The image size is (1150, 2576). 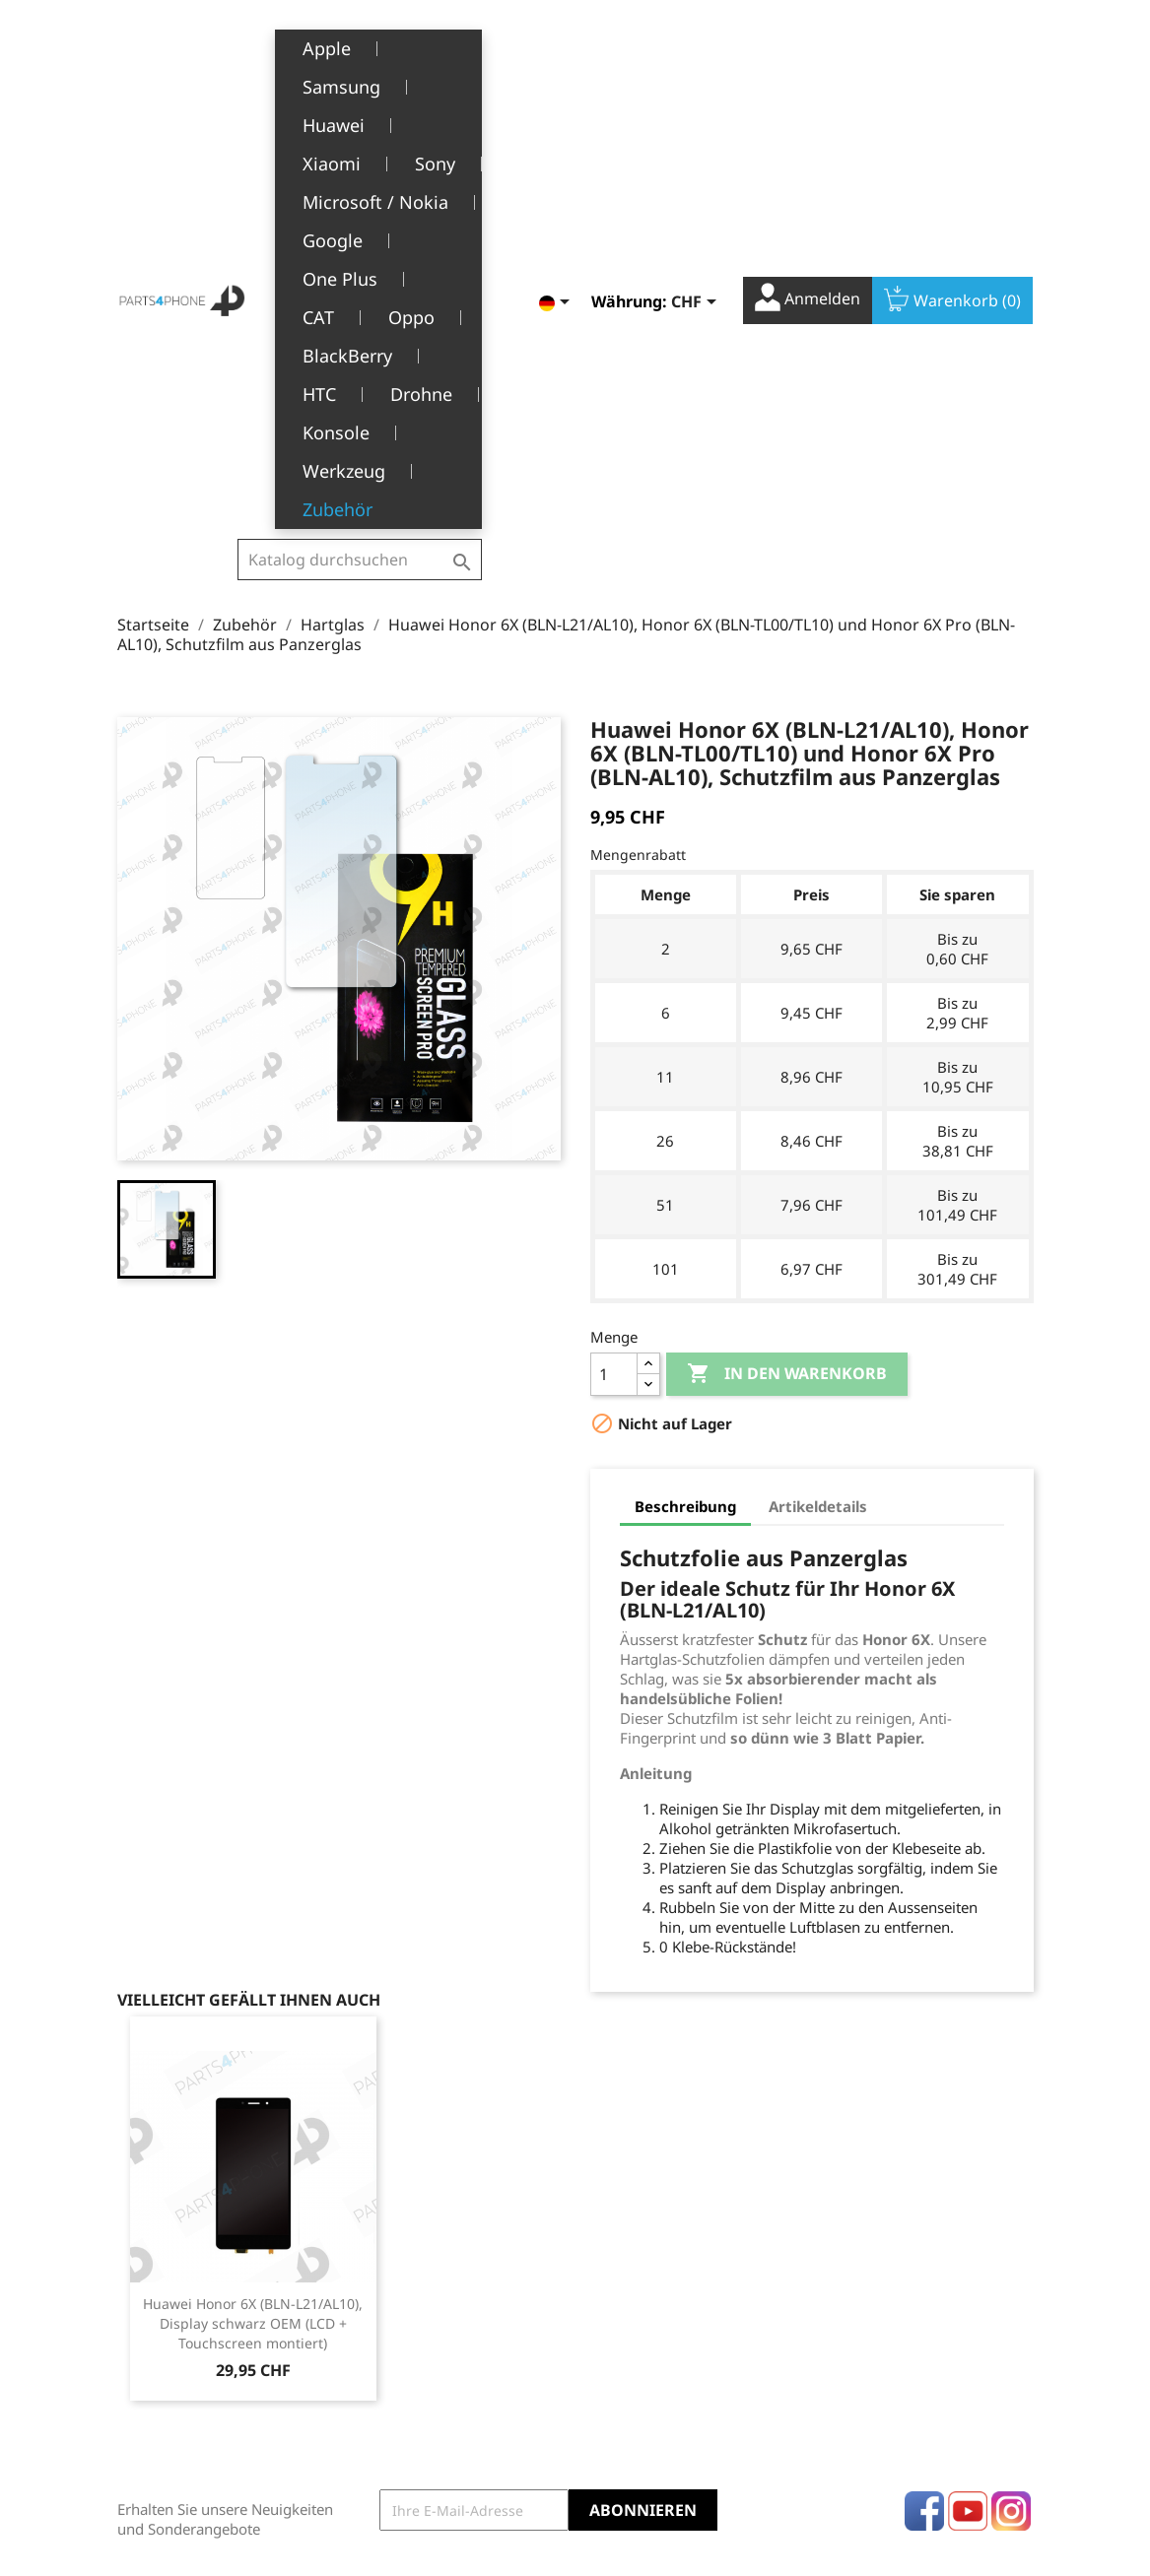 What do you see at coordinates (697, 53) in the screenshot?
I see `[Währungsschalter]` at bounding box center [697, 53].